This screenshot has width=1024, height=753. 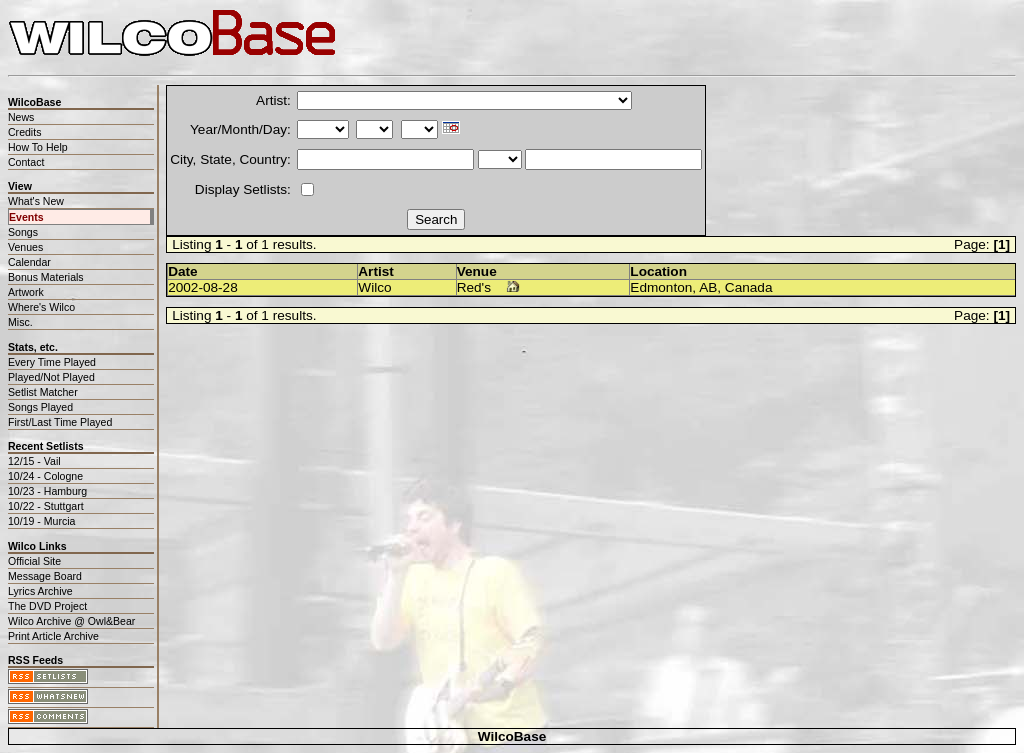 I want to click on Played/Not Played, so click(x=51, y=377).